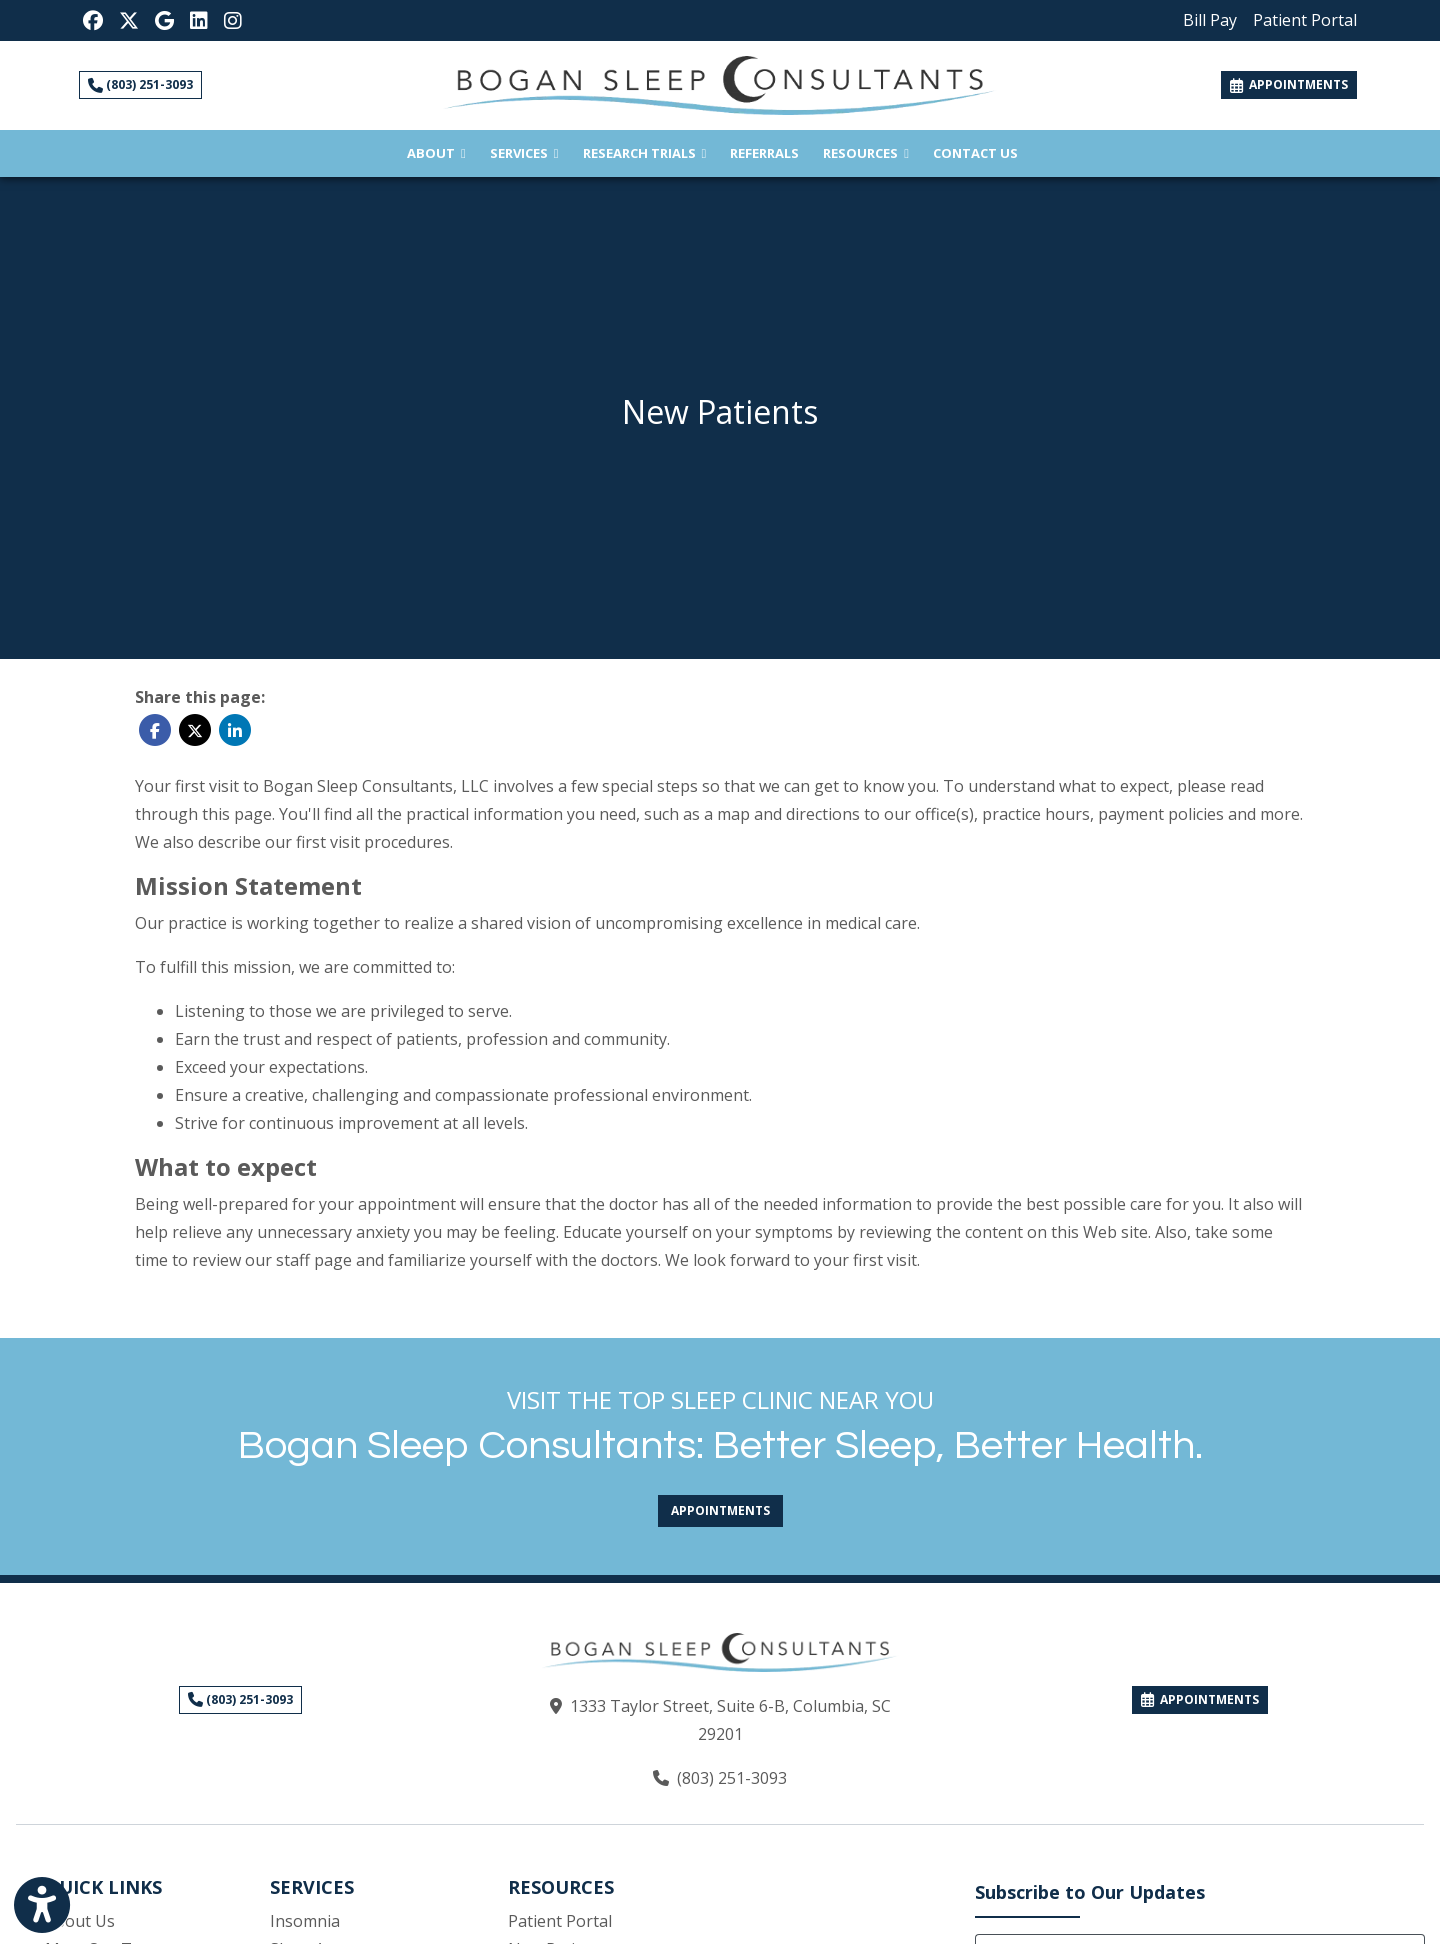  Describe the element at coordinates (560, 1921) in the screenshot. I see `Patient Portal` at that location.